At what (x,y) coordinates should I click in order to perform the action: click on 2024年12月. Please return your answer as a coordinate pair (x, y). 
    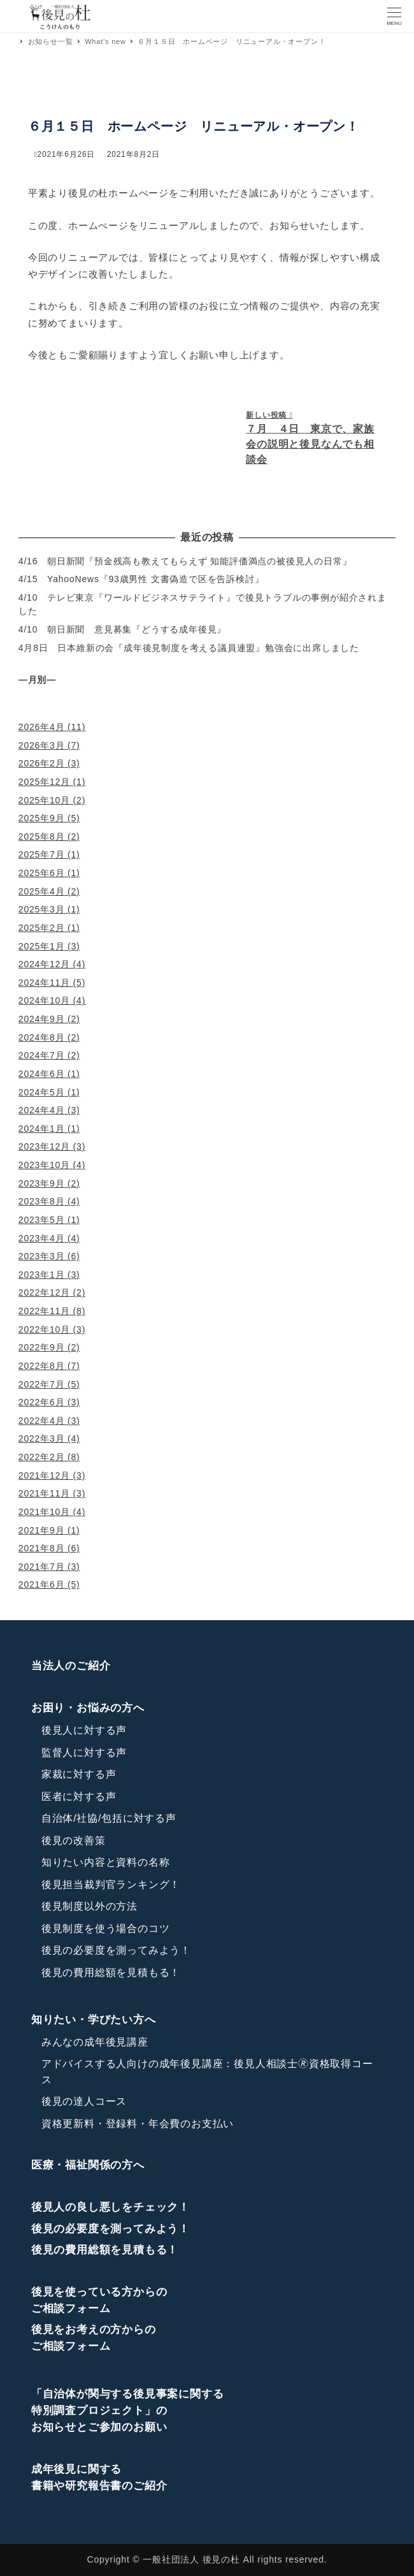
    Looking at the image, I should click on (44, 964).